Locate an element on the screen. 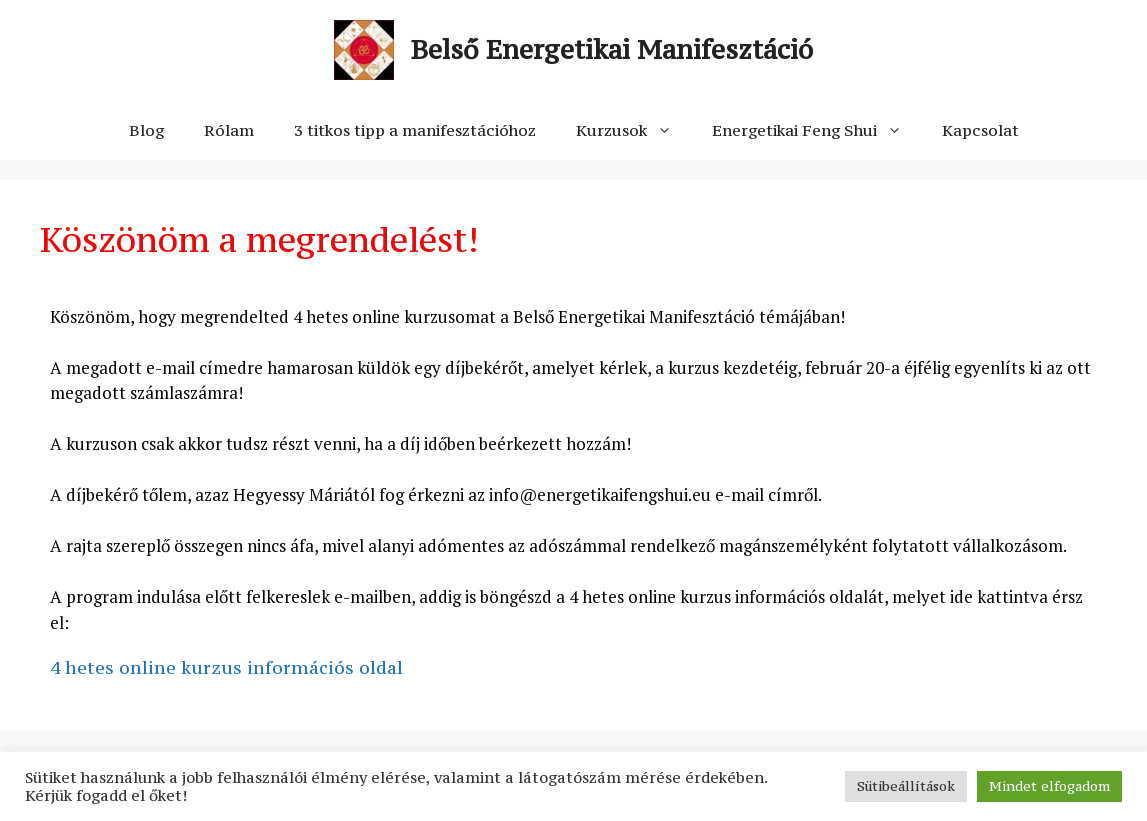 The image size is (1147, 821). Rólam is located at coordinates (229, 130).